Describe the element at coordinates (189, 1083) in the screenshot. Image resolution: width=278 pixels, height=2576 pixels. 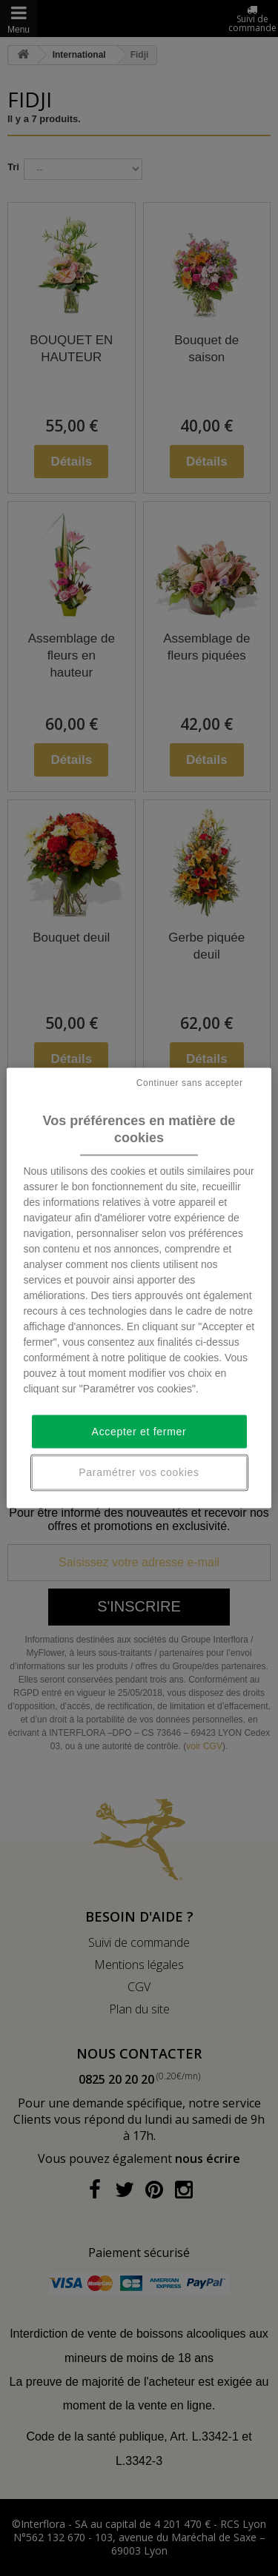
I see `Continuer sans accepter` at that location.